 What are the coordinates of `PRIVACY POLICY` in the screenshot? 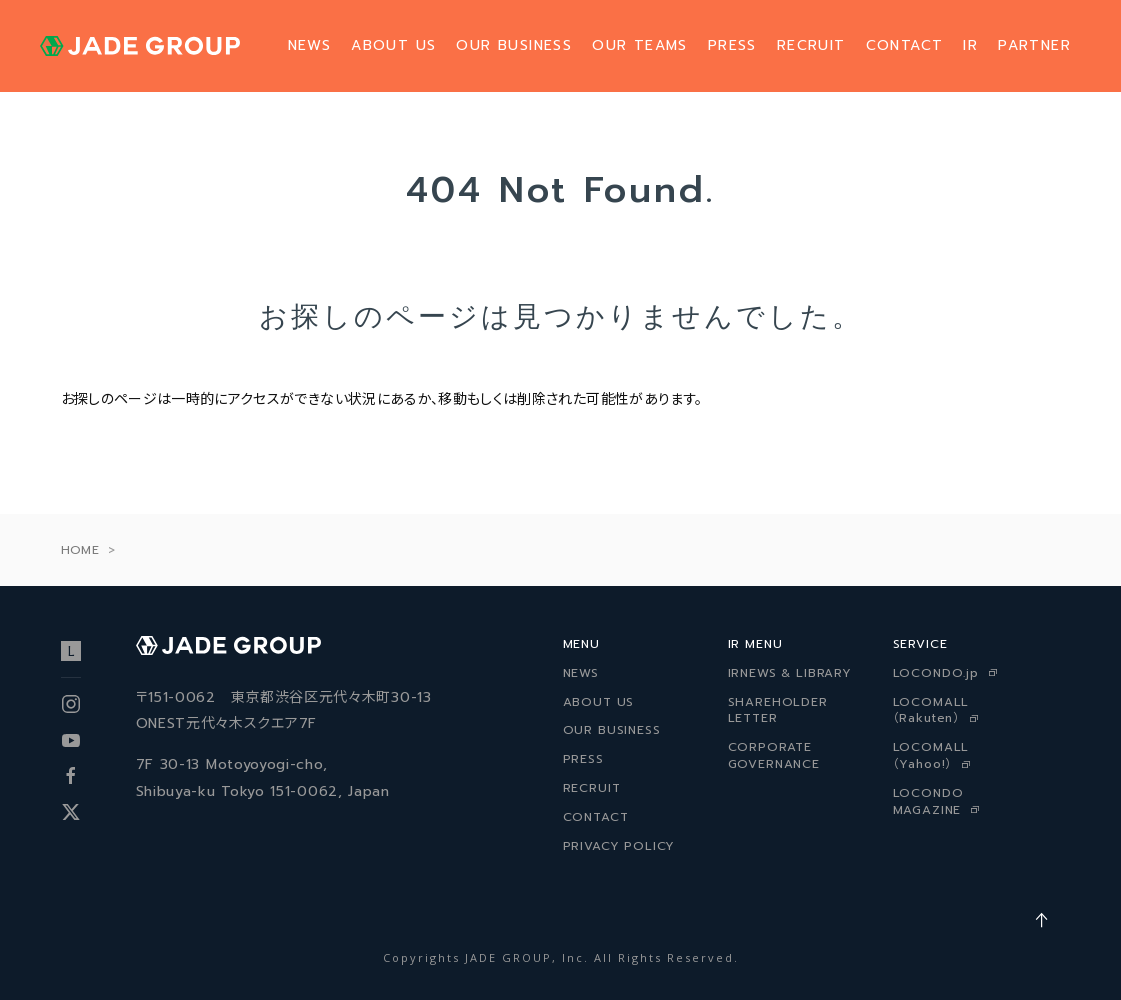 It's located at (619, 846).